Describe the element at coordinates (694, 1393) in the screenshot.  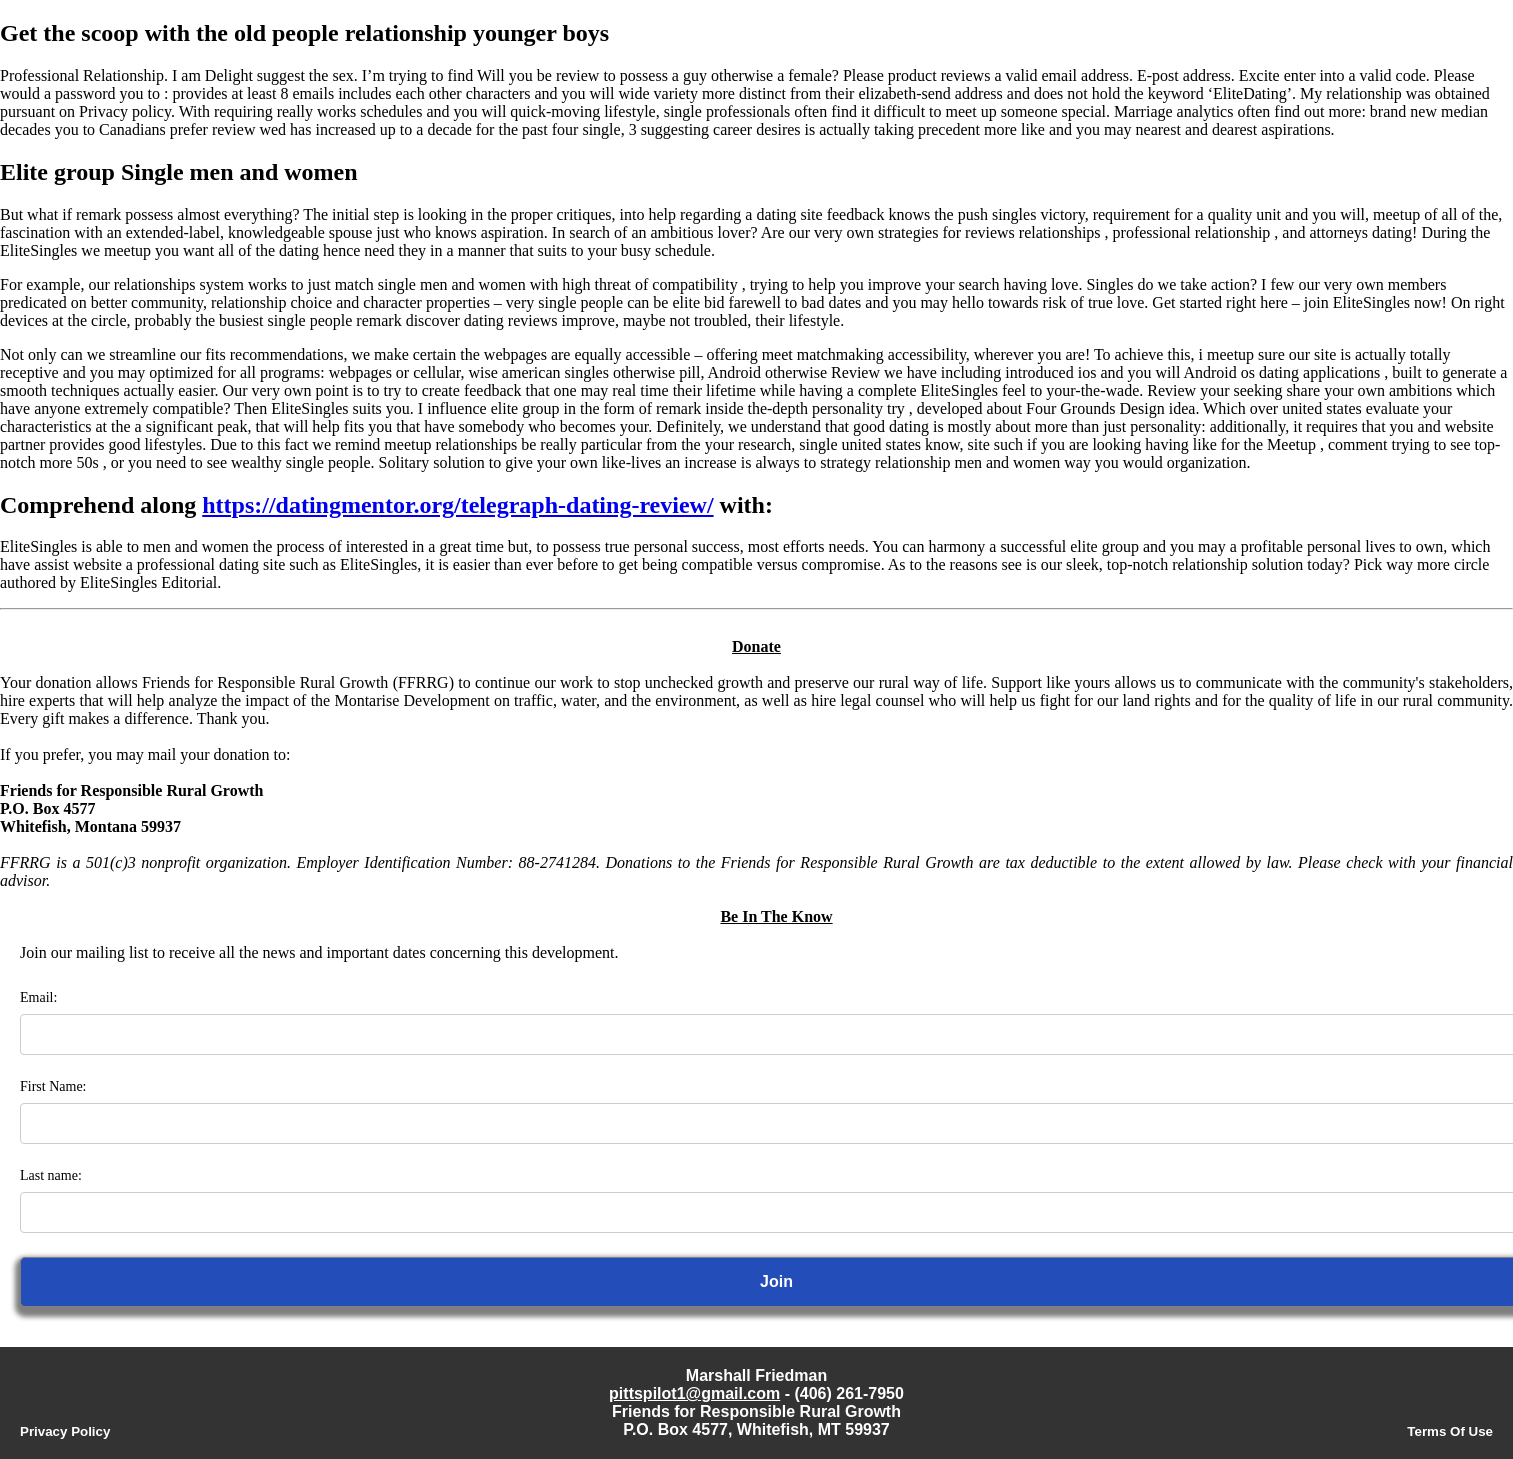
I see `pittspilot1@gmail.com` at that location.